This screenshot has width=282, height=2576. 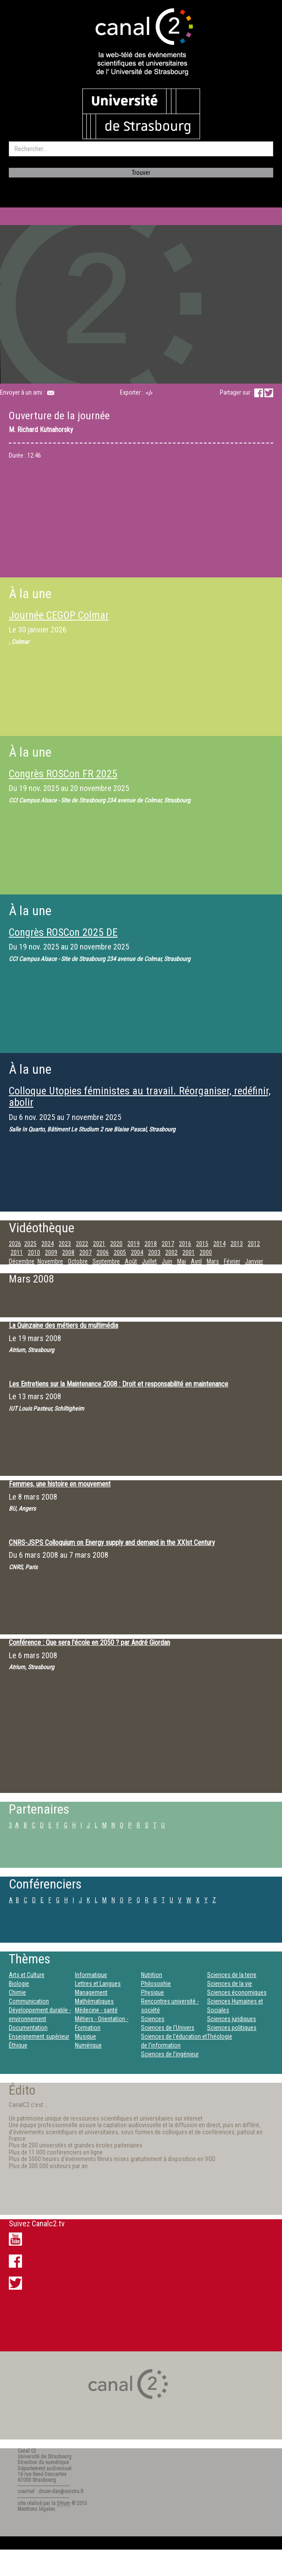 I want to click on Musique, so click(x=85, y=2036).